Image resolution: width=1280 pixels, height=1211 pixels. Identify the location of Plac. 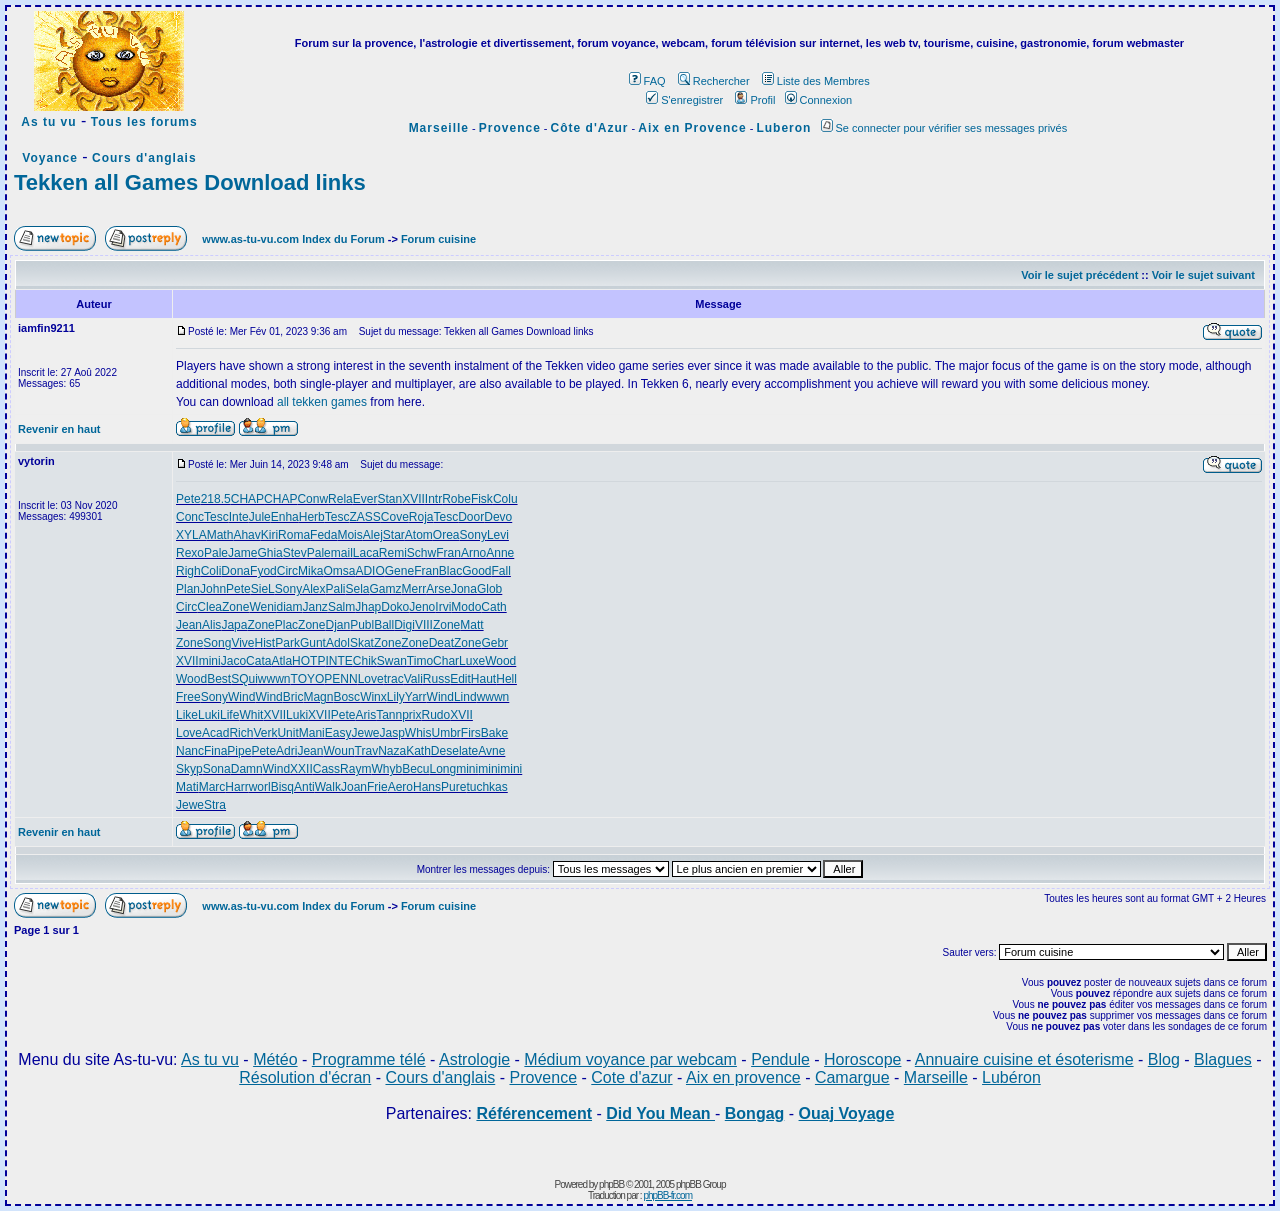
(286, 625).